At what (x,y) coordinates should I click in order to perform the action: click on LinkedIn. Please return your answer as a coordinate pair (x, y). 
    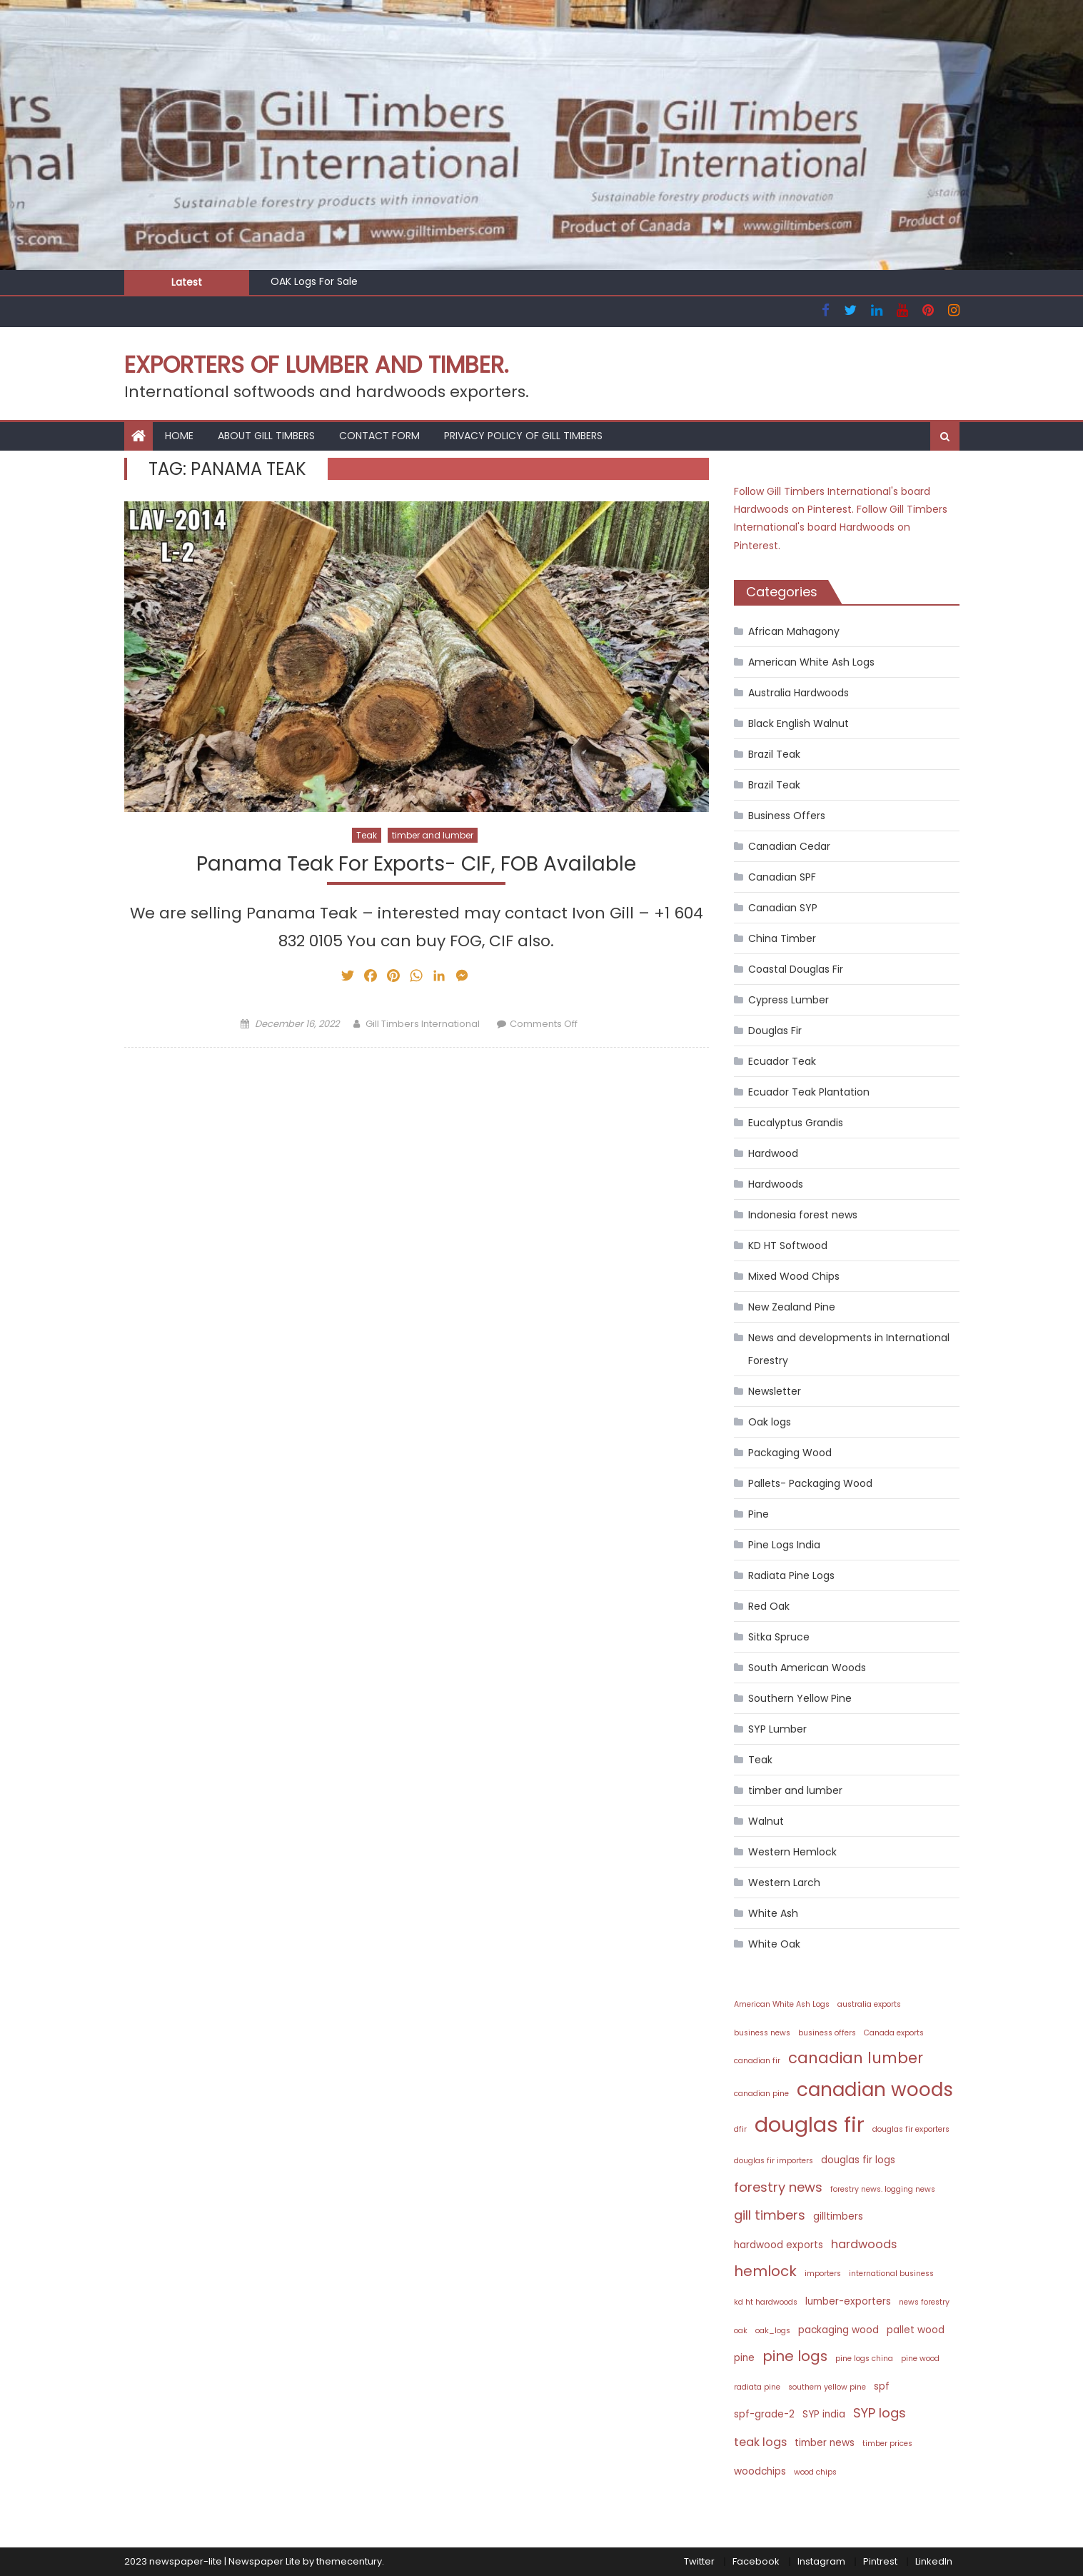
    Looking at the image, I should click on (933, 2561).